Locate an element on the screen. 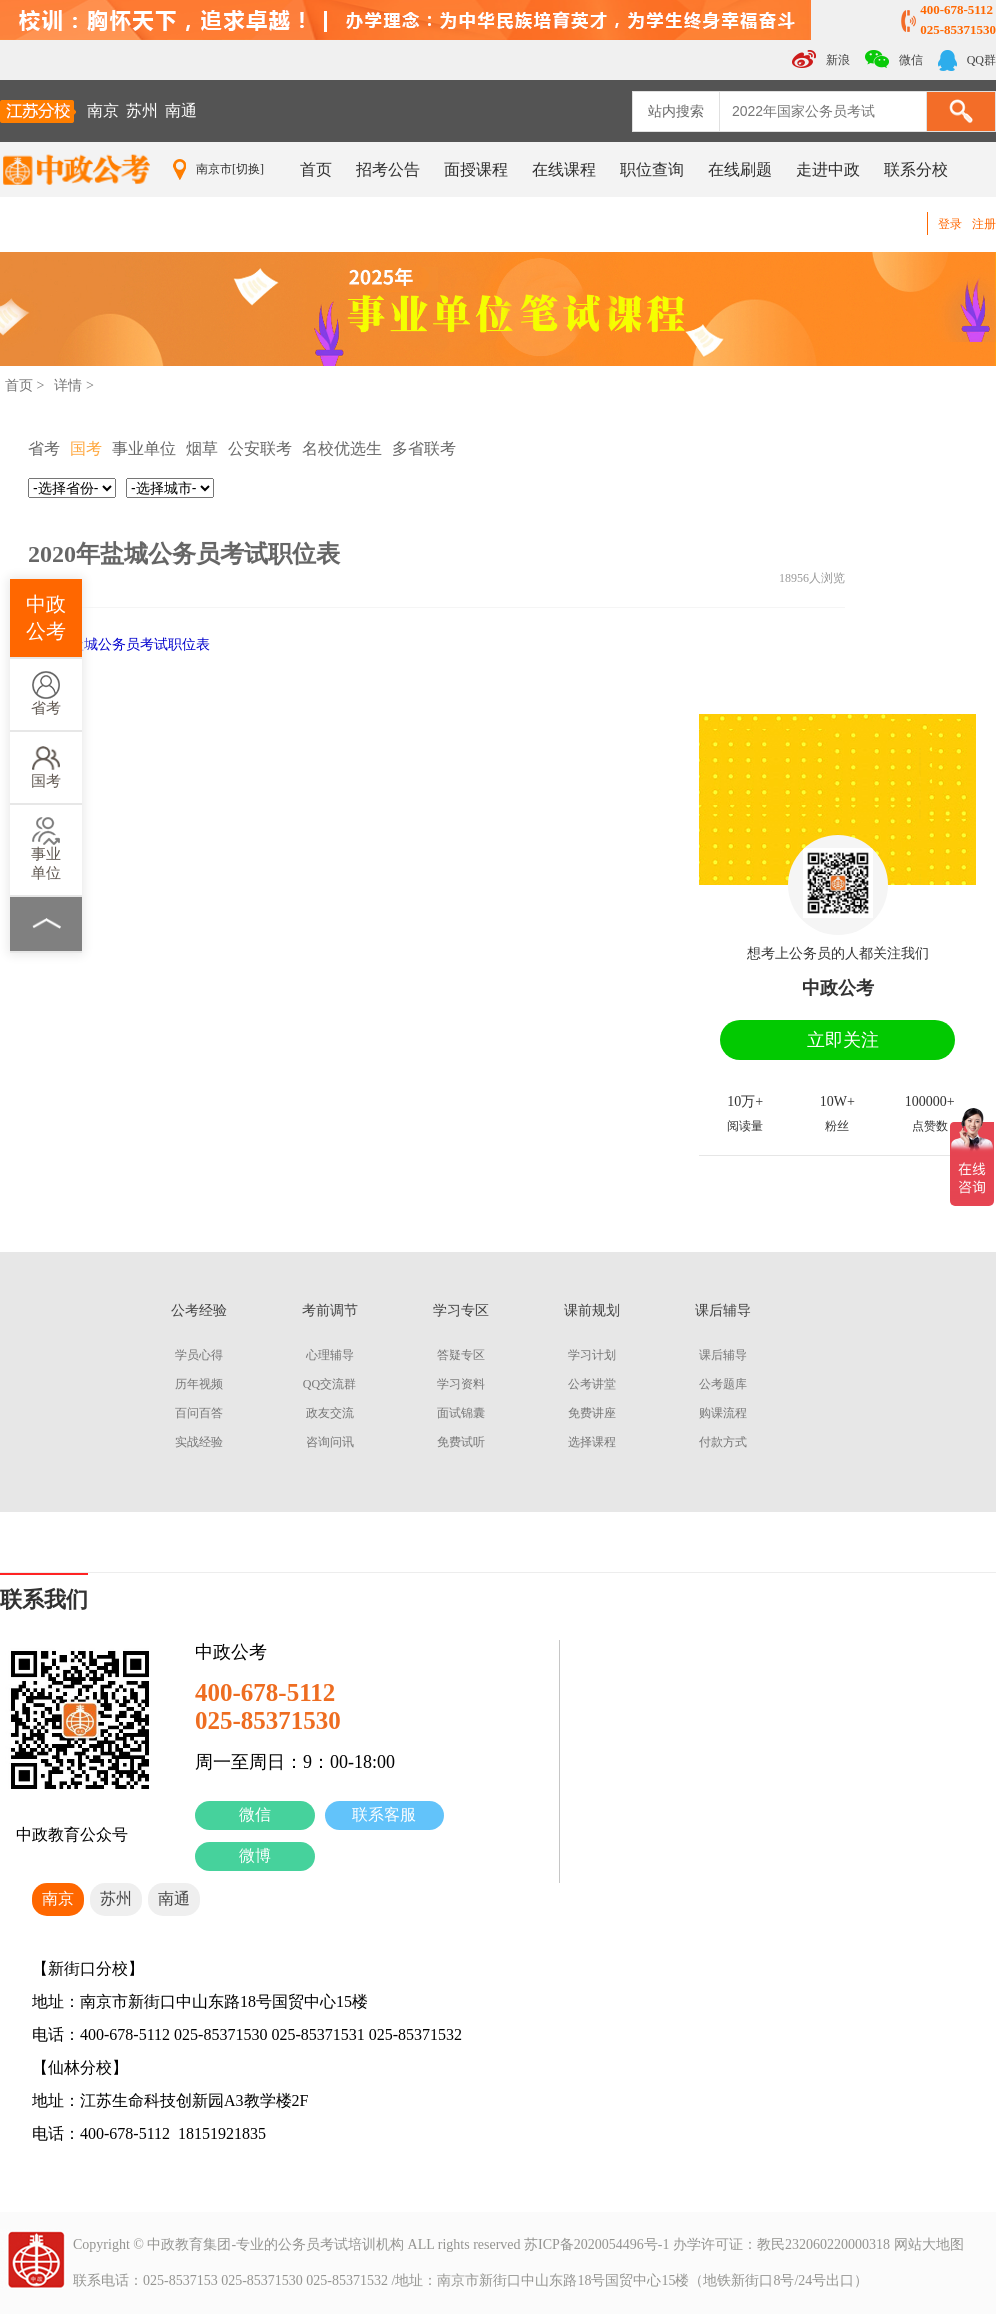 The image size is (996, 2314). 历年视频 is located at coordinates (199, 1384).